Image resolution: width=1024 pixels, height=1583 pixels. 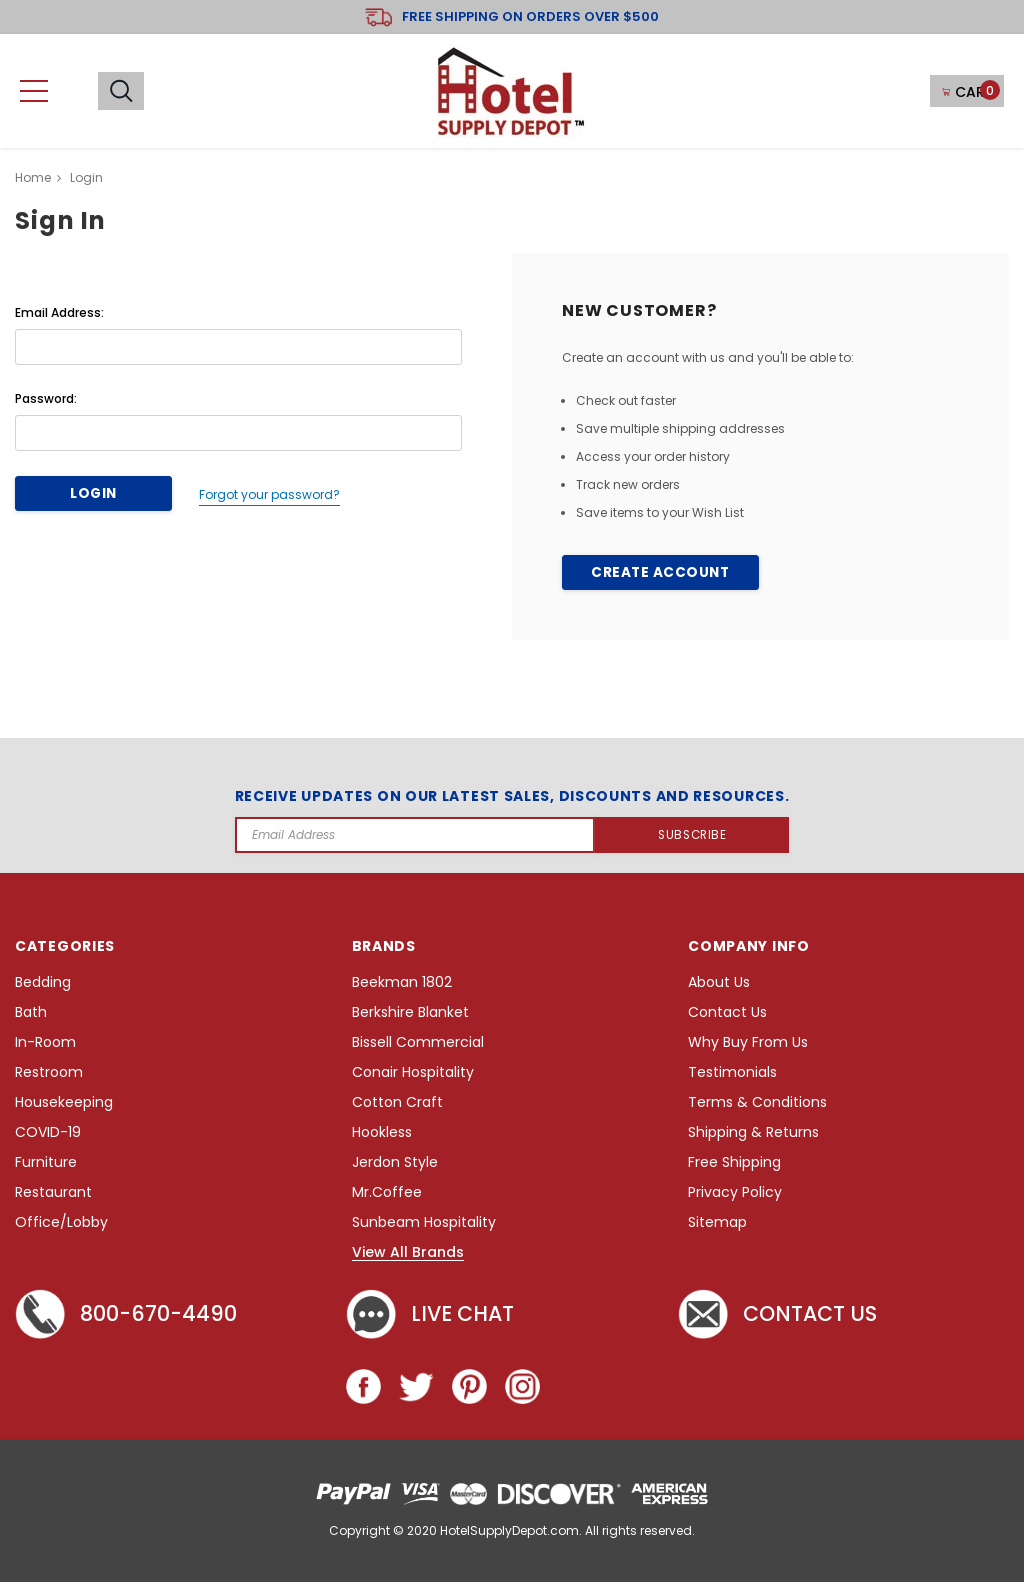 I want to click on 800-670-4490, so click(x=130, y=1315).